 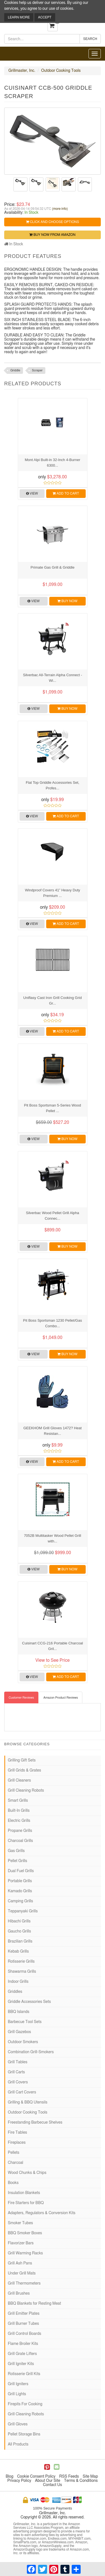 I want to click on Grill Tables, so click(x=17, y=2062).